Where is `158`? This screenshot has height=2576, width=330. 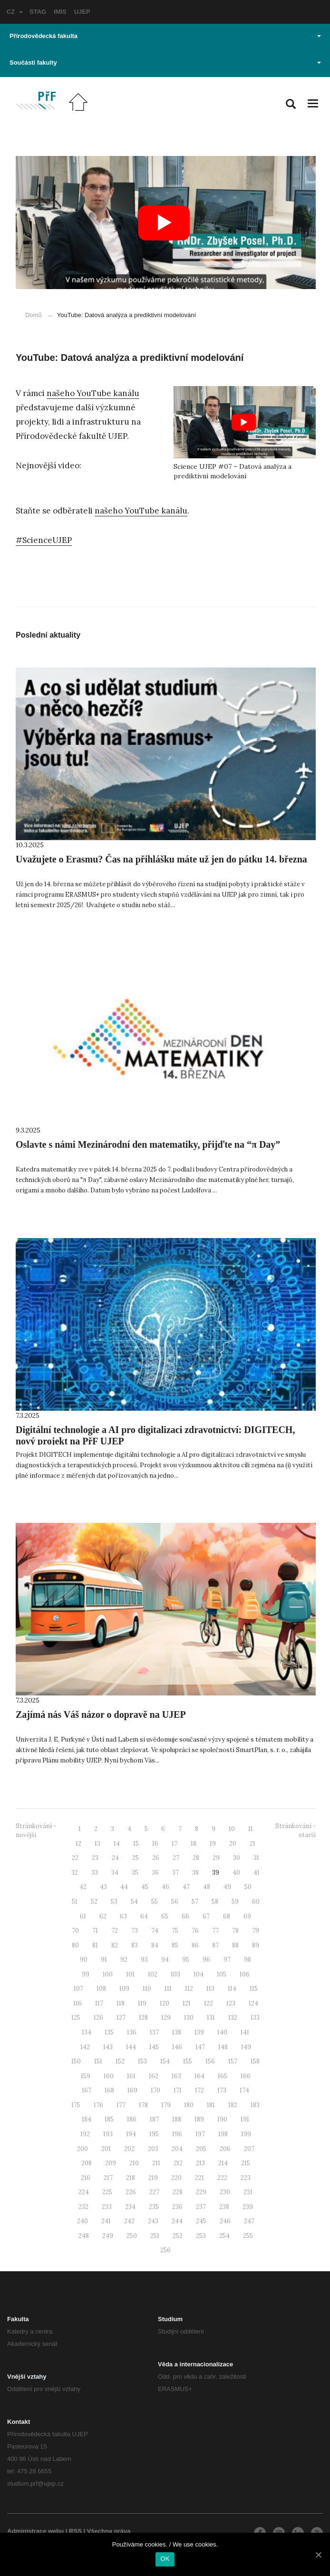
158 is located at coordinates (255, 2061).